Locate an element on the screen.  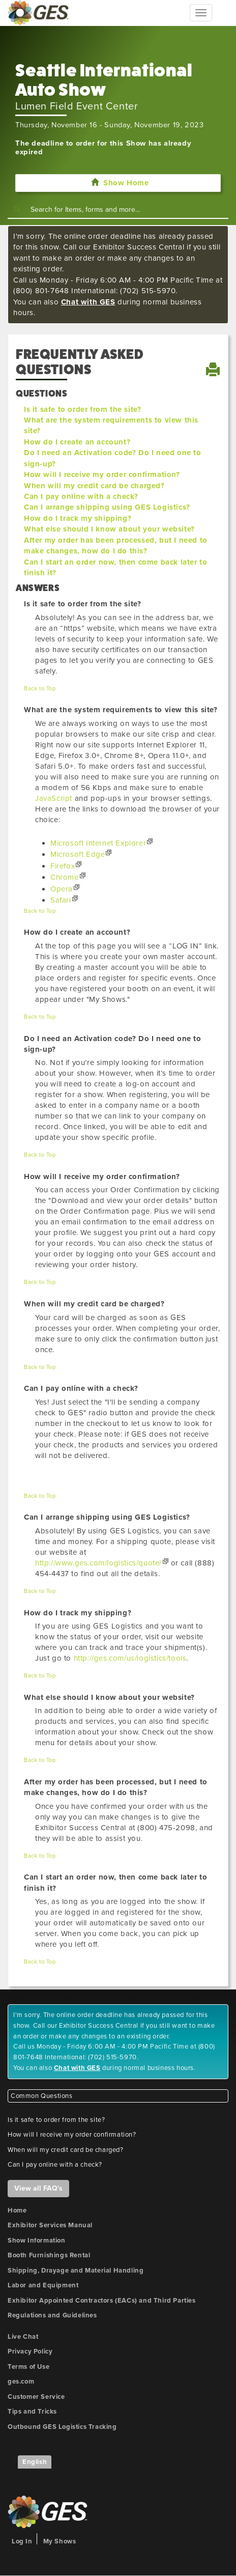
Back to Top is located at coordinates (40, 688).